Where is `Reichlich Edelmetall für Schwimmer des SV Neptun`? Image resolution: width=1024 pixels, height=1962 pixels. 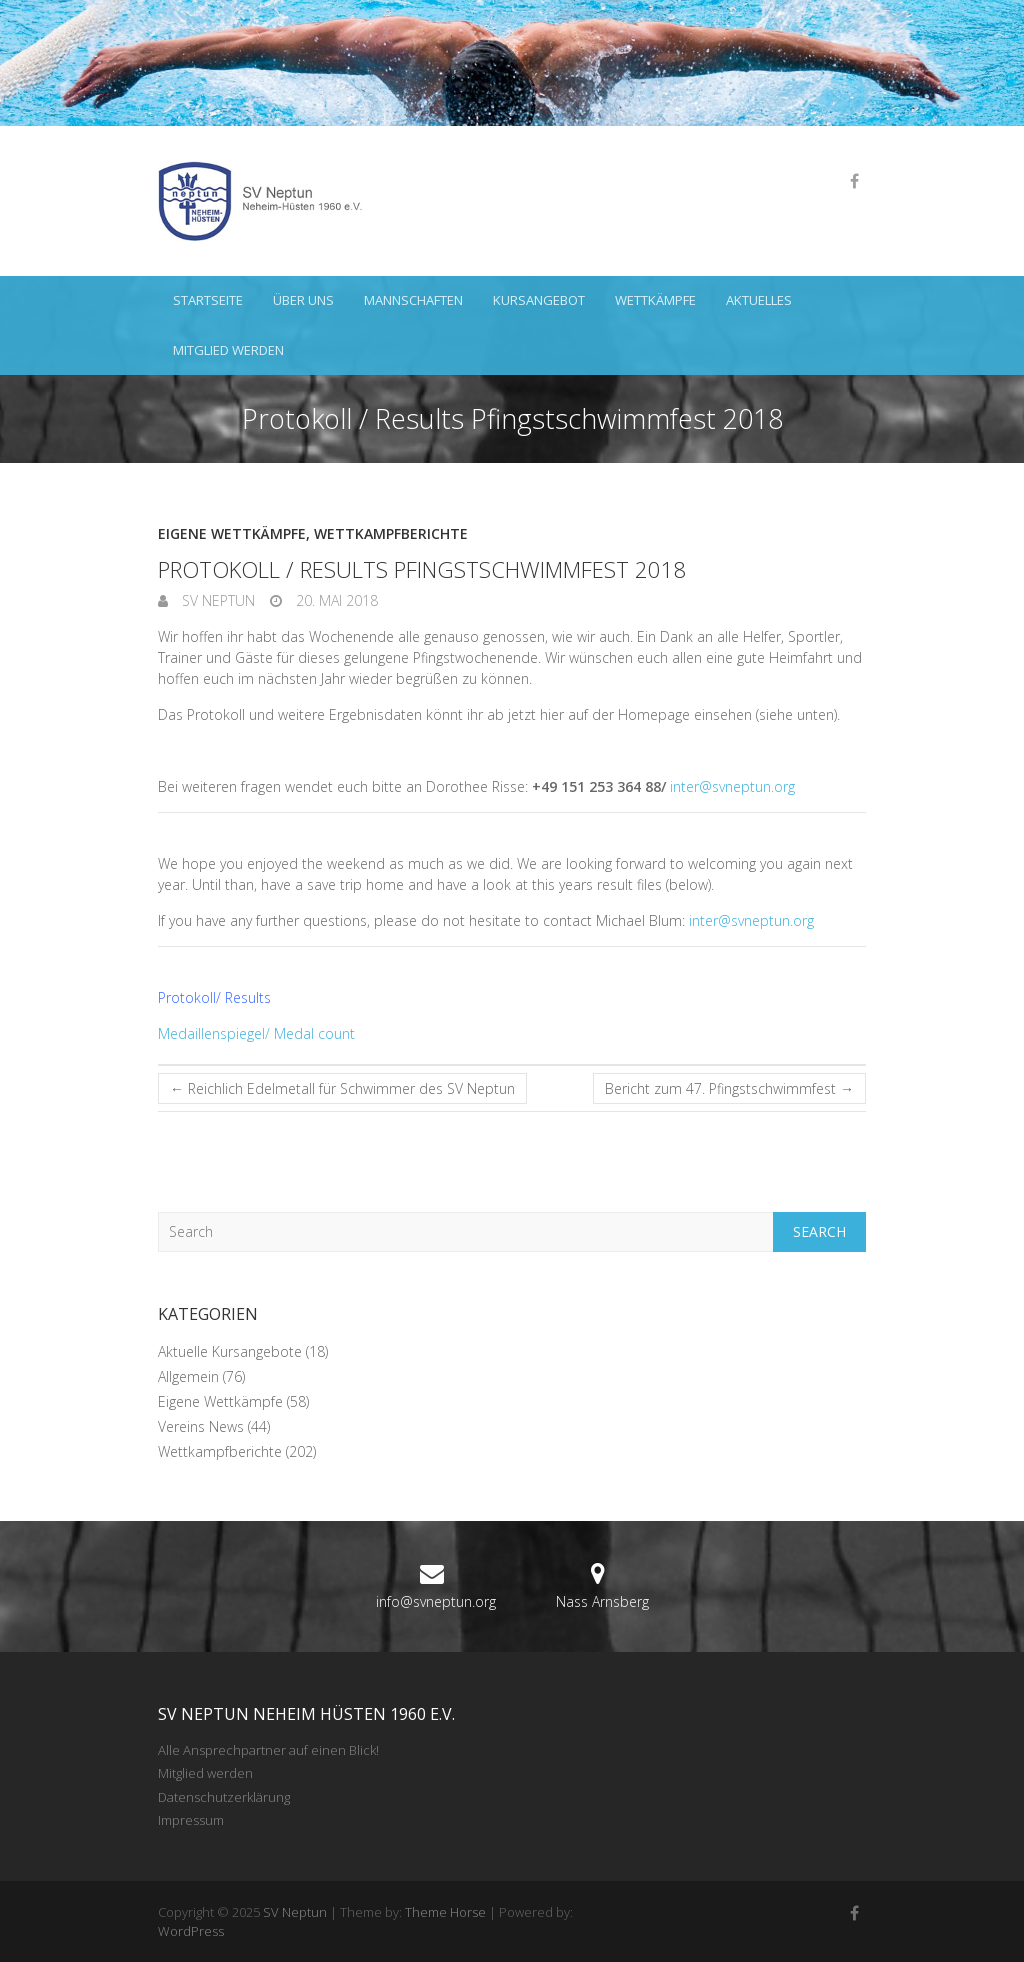
Reichlich Edelmetall für Schwimmer des SV Neptun is located at coordinates (342, 1088).